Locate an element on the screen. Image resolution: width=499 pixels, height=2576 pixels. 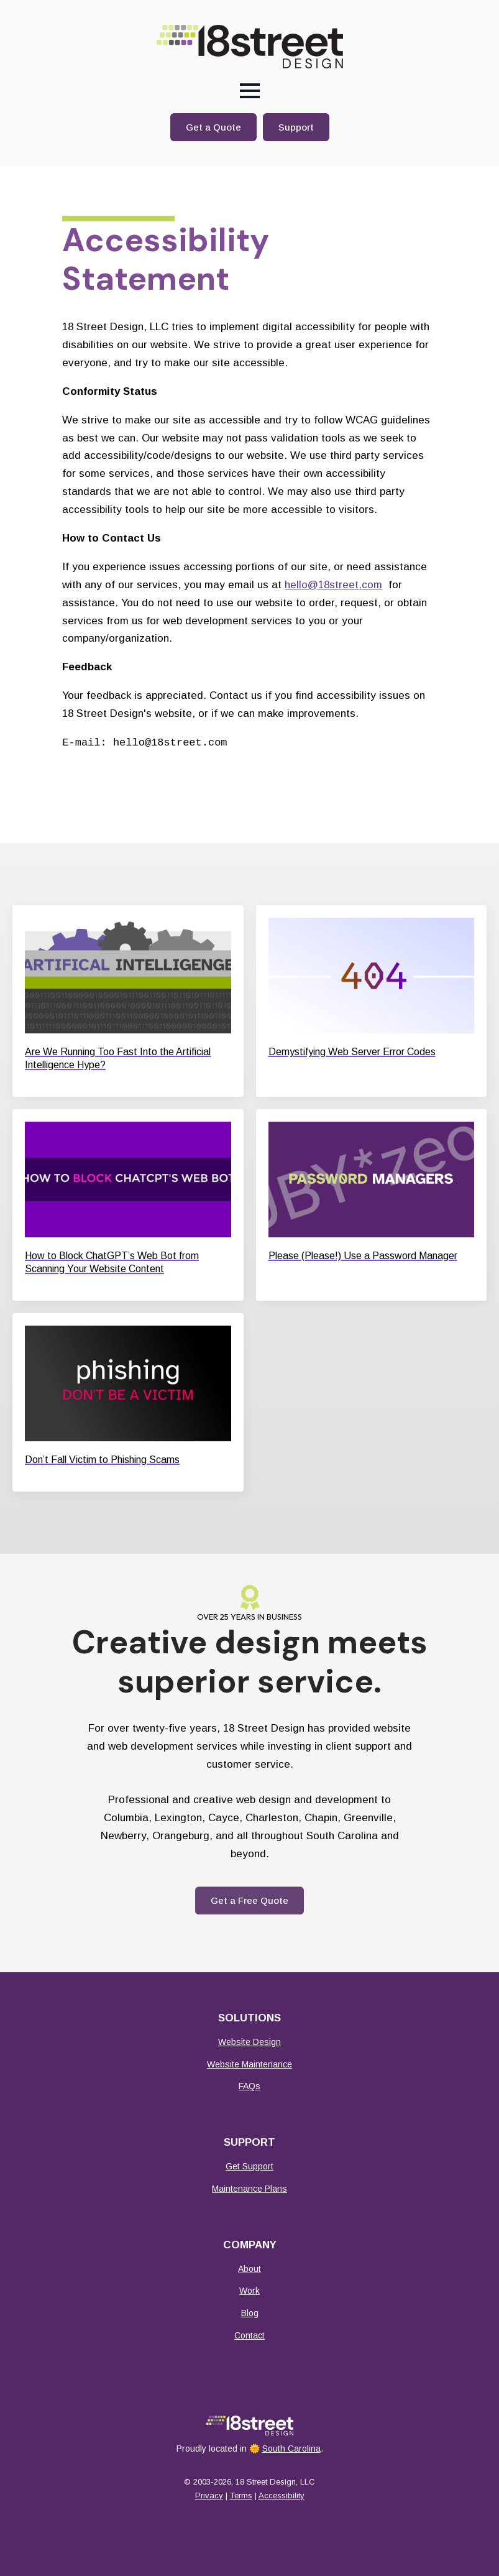
Website Design is located at coordinates (249, 2042).